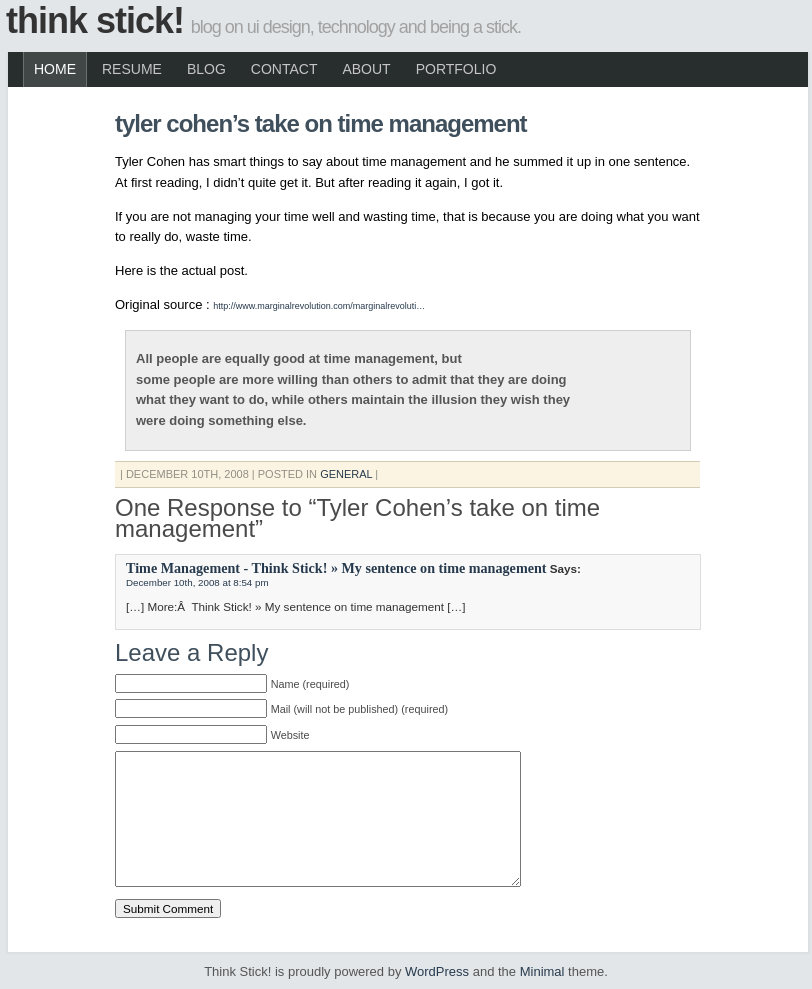  I want to click on Home, so click(55, 69).